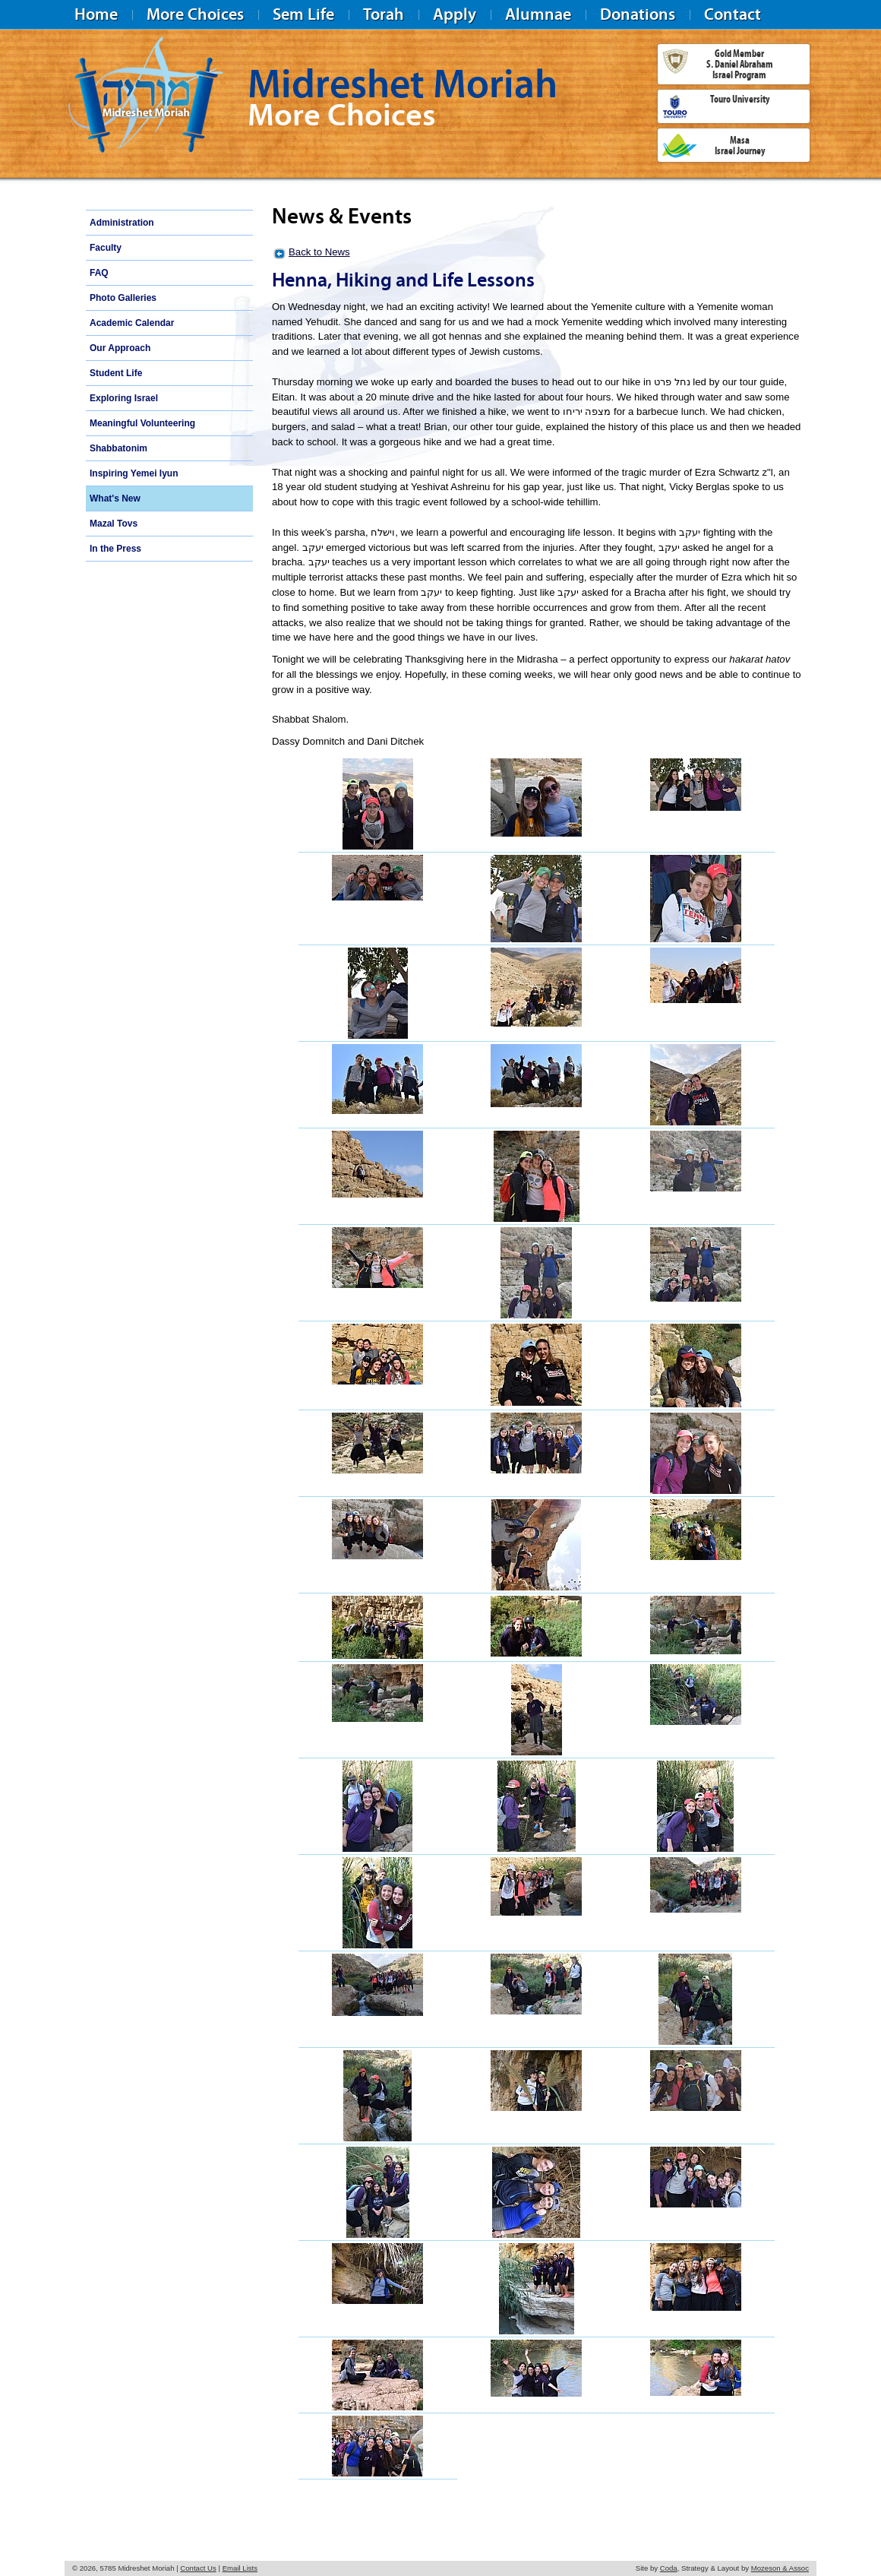 The height and width of the screenshot is (2576, 881). Describe the element at coordinates (113, 523) in the screenshot. I see `Mazal Tovs` at that location.